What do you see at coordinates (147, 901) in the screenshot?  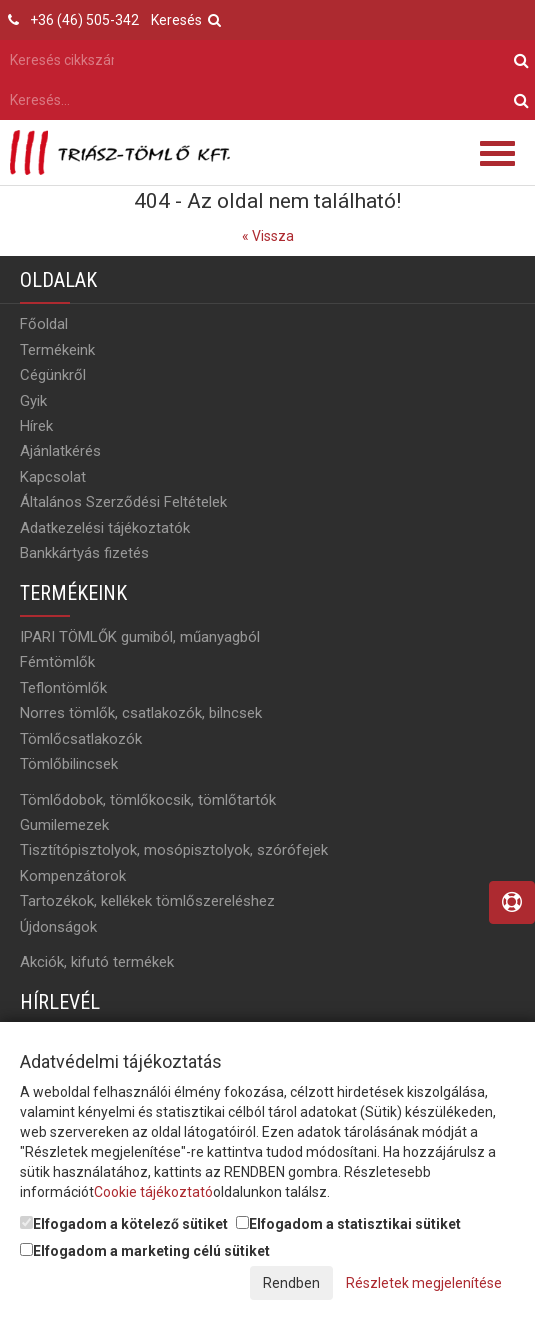 I see `Tartozékok, kellékek tömlőszereléshez` at bounding box center [147, 901].